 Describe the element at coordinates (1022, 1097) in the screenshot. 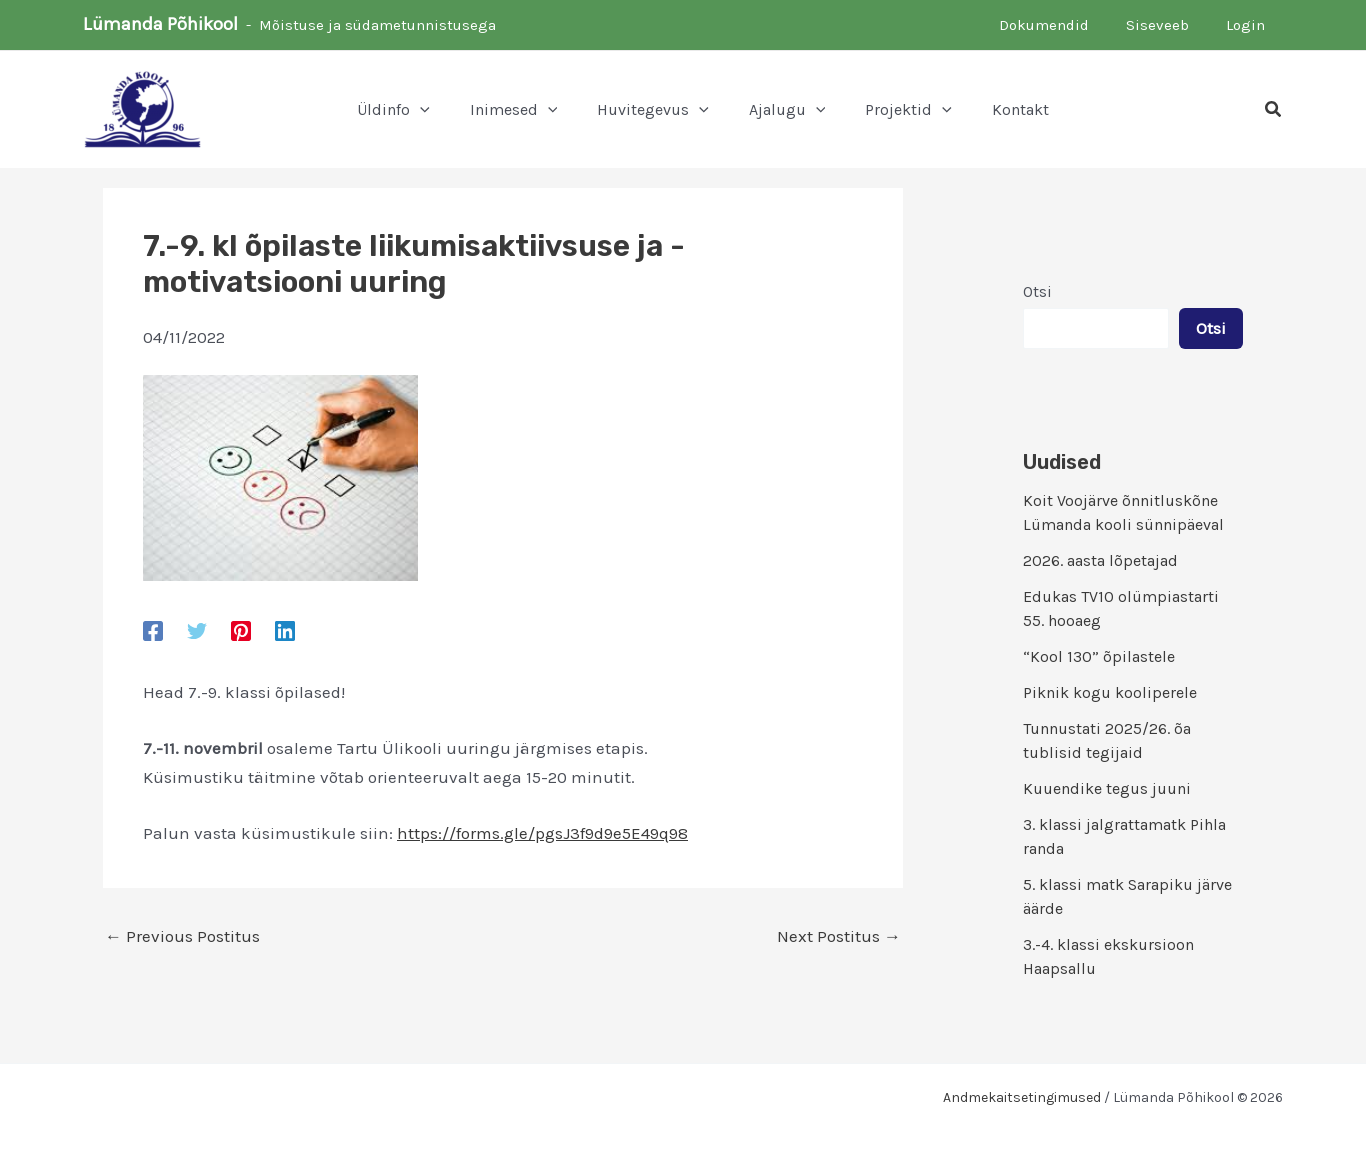

I see `Andmekaitsetingimused` at that location.